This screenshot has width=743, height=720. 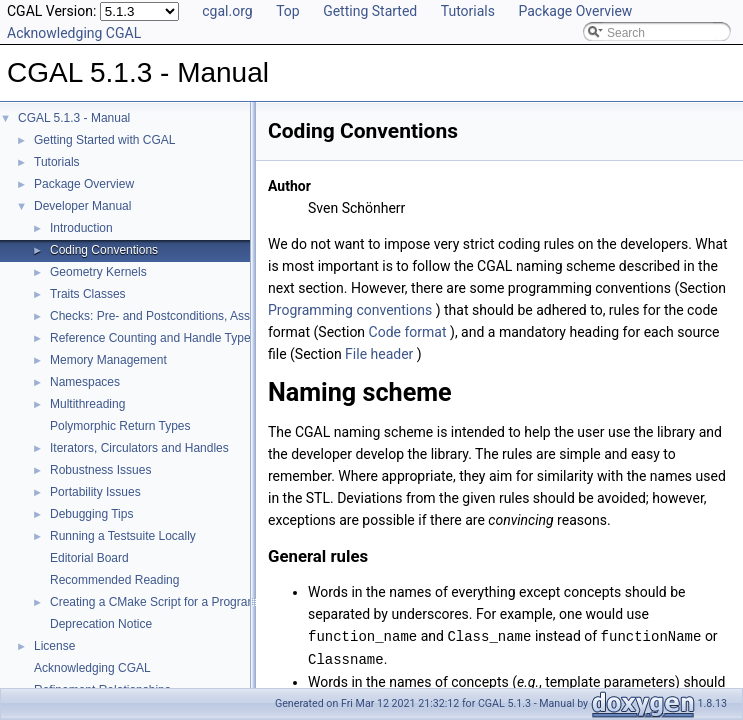 I want to click on Namespaces, so click(x=85, y=382).